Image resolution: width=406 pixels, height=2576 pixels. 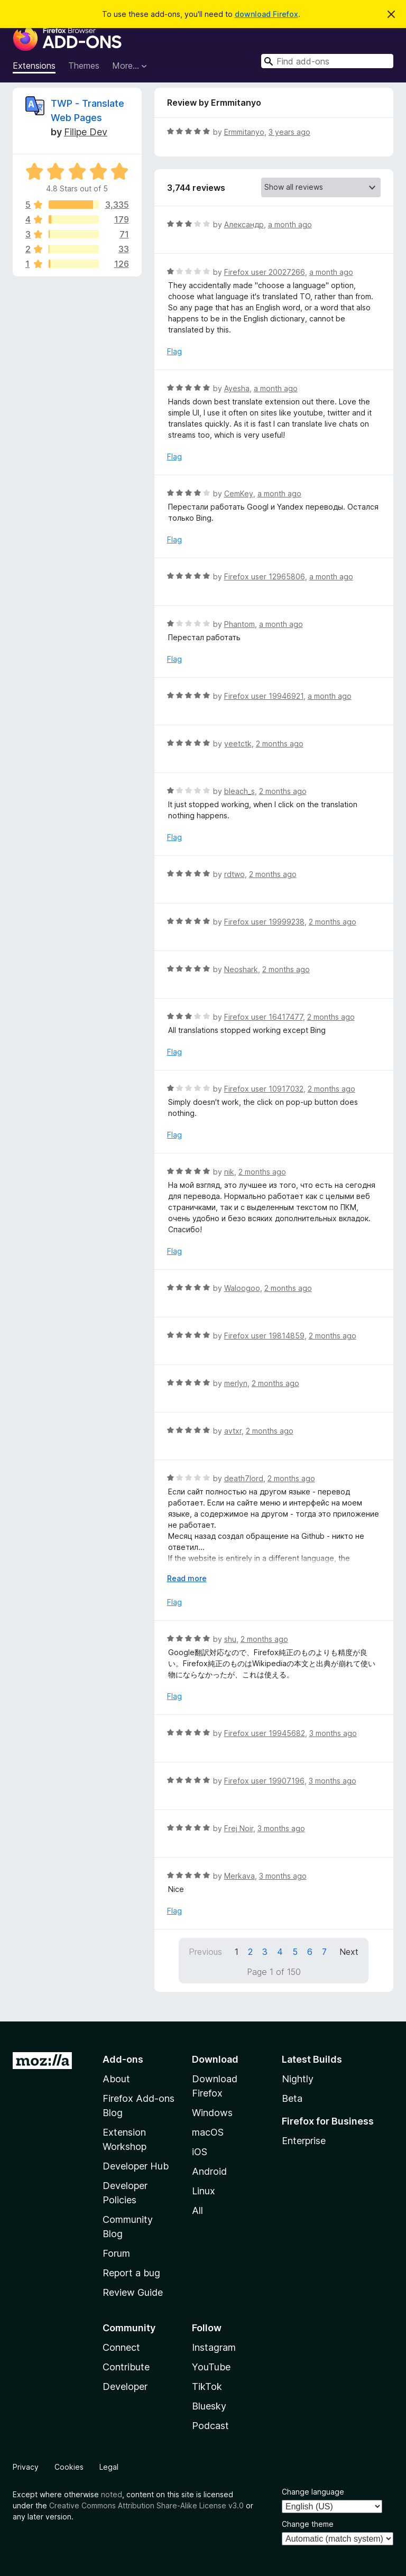 What do you see at coordinates (264, 1780) in the screenshot?
I see `Firefox user 19907196` at bounding box center [264, 1780].